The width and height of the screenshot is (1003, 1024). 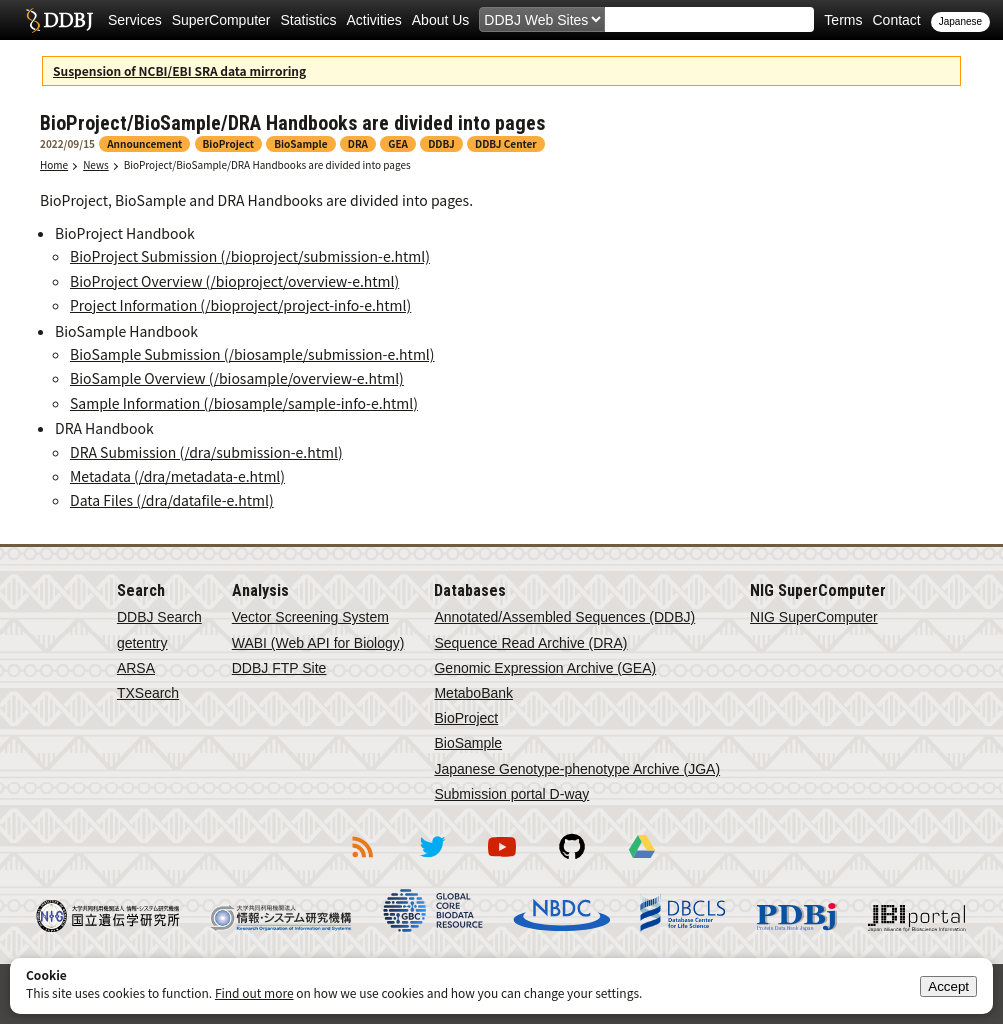 What do you see at coordinates (234, 281) in the screenshot?
I see `BioProject Overview (/bioproject/overview-e.html)` at bounding box center [234, 281].